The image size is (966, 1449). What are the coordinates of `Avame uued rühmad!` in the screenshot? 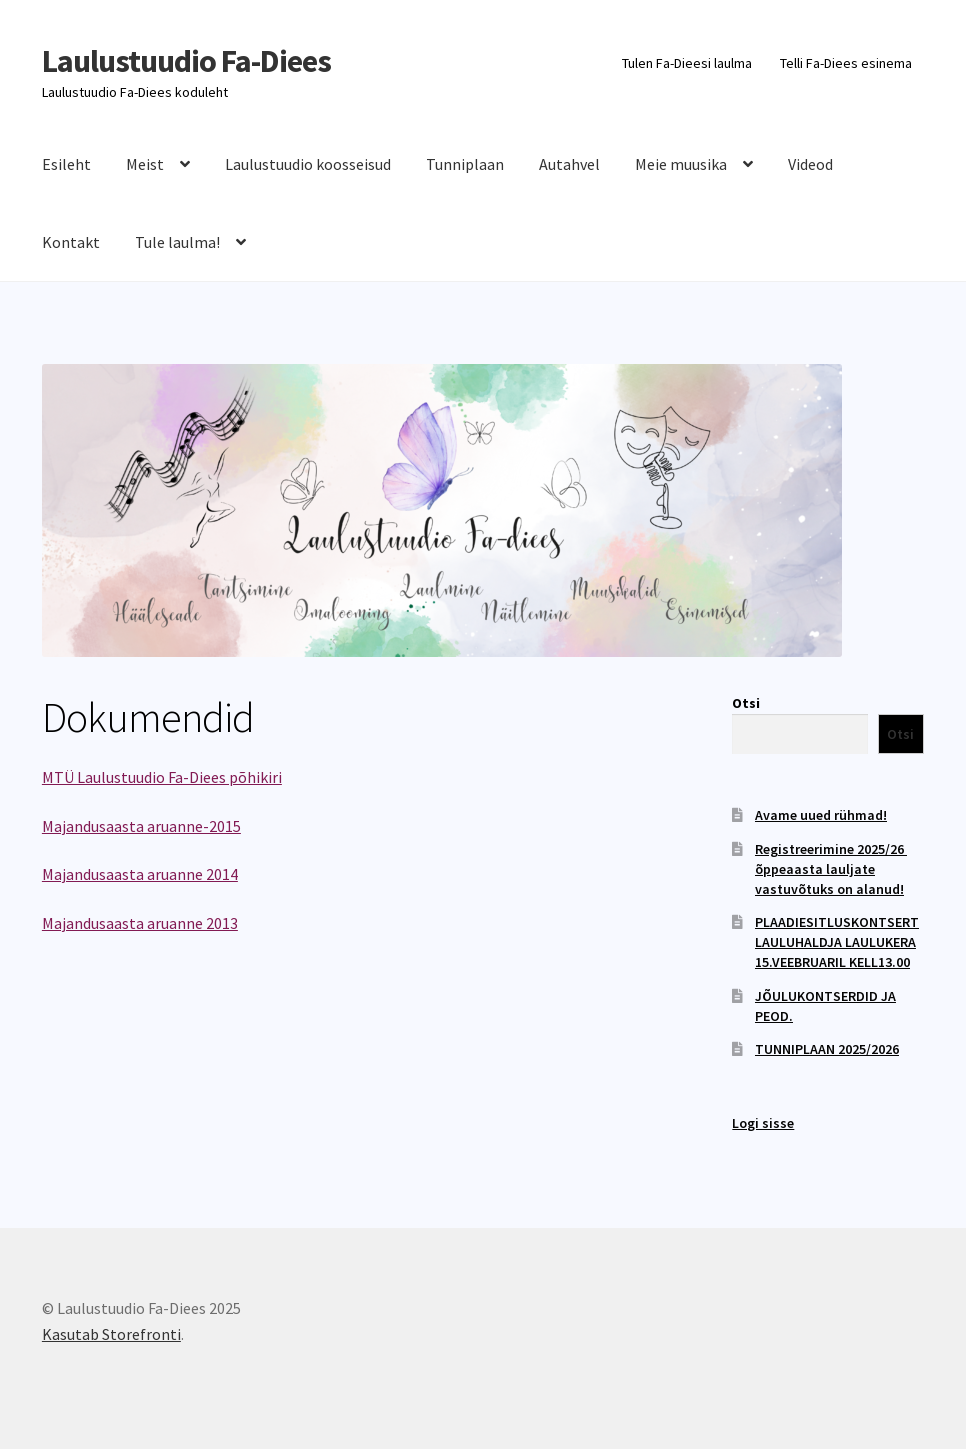 It's located at (821, 815).